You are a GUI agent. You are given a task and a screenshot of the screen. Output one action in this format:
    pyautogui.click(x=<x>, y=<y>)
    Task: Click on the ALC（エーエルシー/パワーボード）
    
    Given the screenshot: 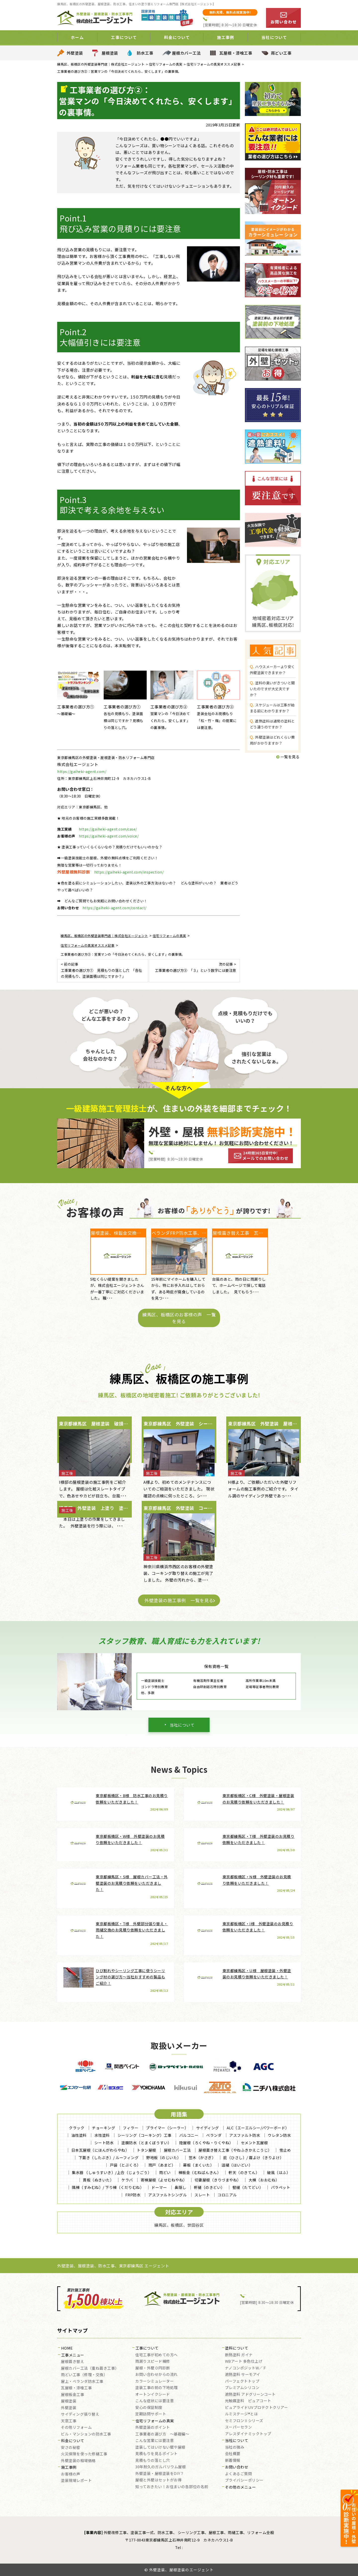 What is the action you would take?
    pyautogui.click(x=258, y=2127)
    